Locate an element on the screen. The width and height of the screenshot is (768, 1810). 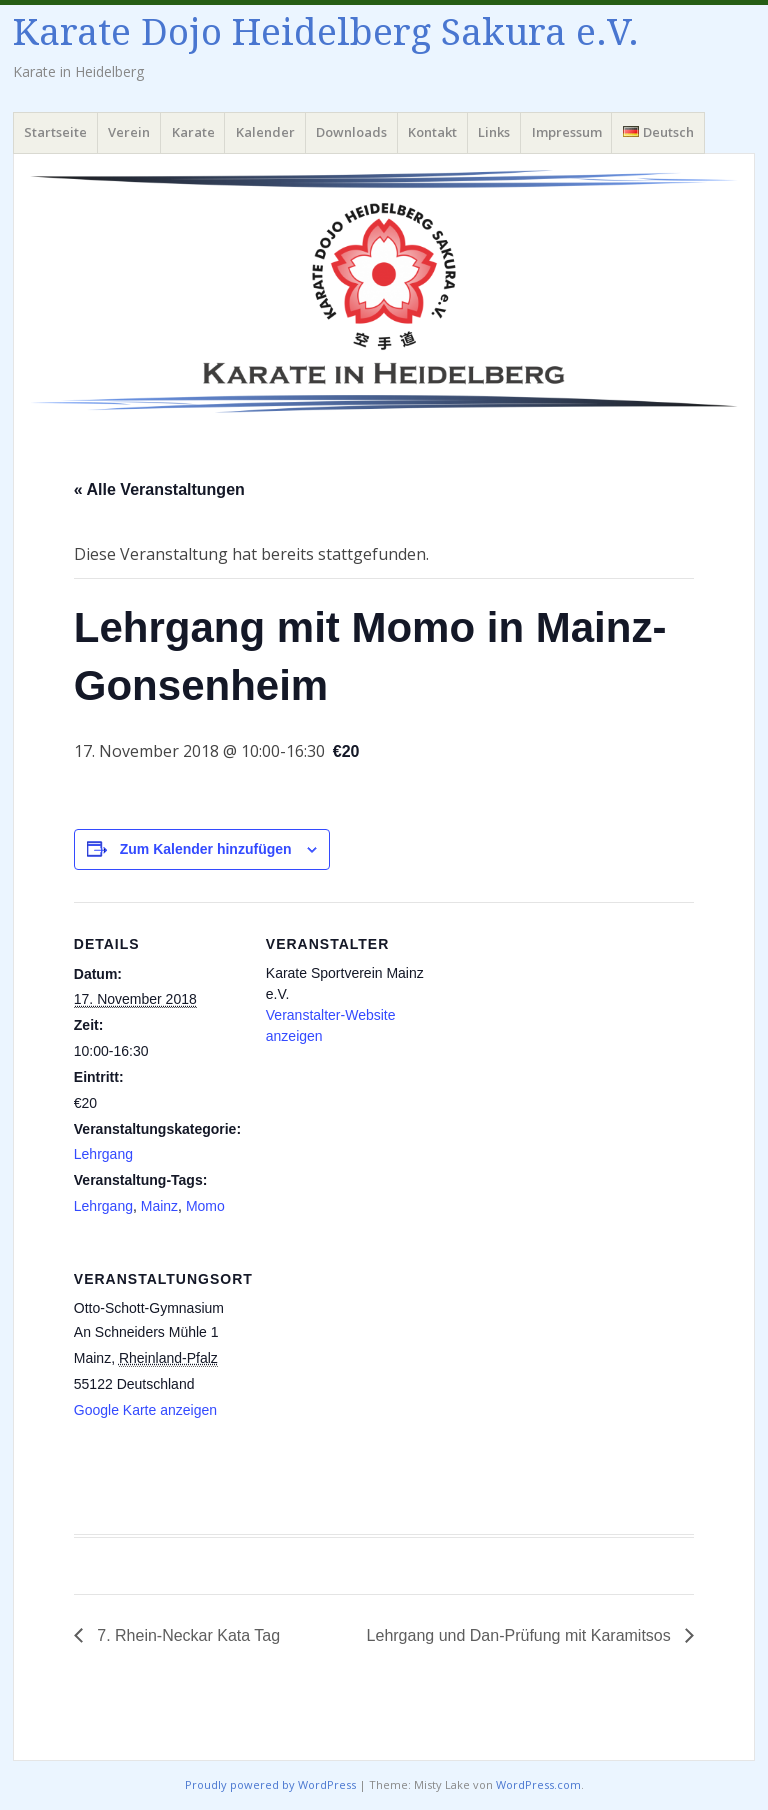
Proudly powered by WordPress is located at coordinates (270, 1784).